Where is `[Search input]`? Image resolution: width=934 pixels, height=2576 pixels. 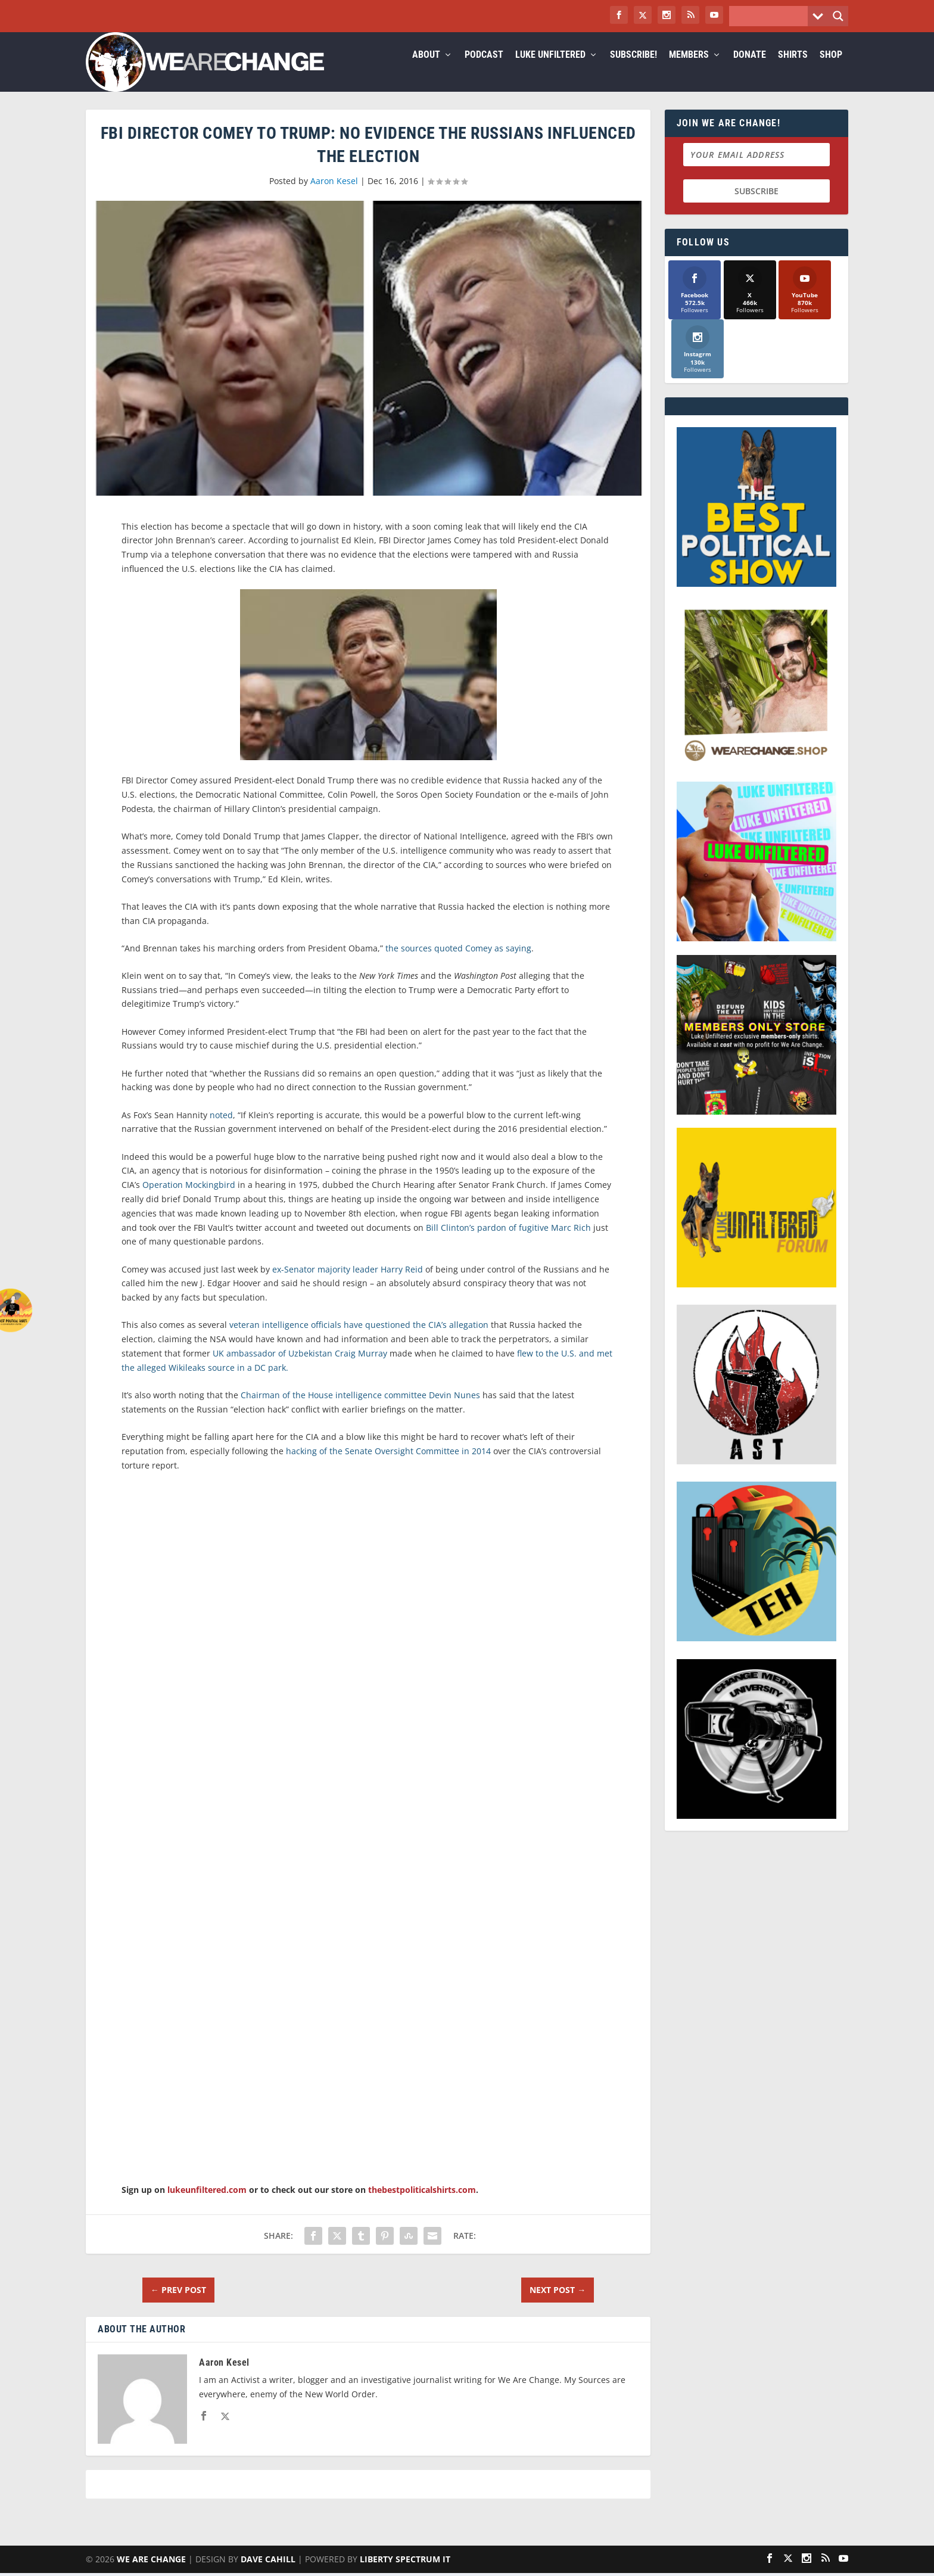
[Search input] is located at coordinates (771, 16).